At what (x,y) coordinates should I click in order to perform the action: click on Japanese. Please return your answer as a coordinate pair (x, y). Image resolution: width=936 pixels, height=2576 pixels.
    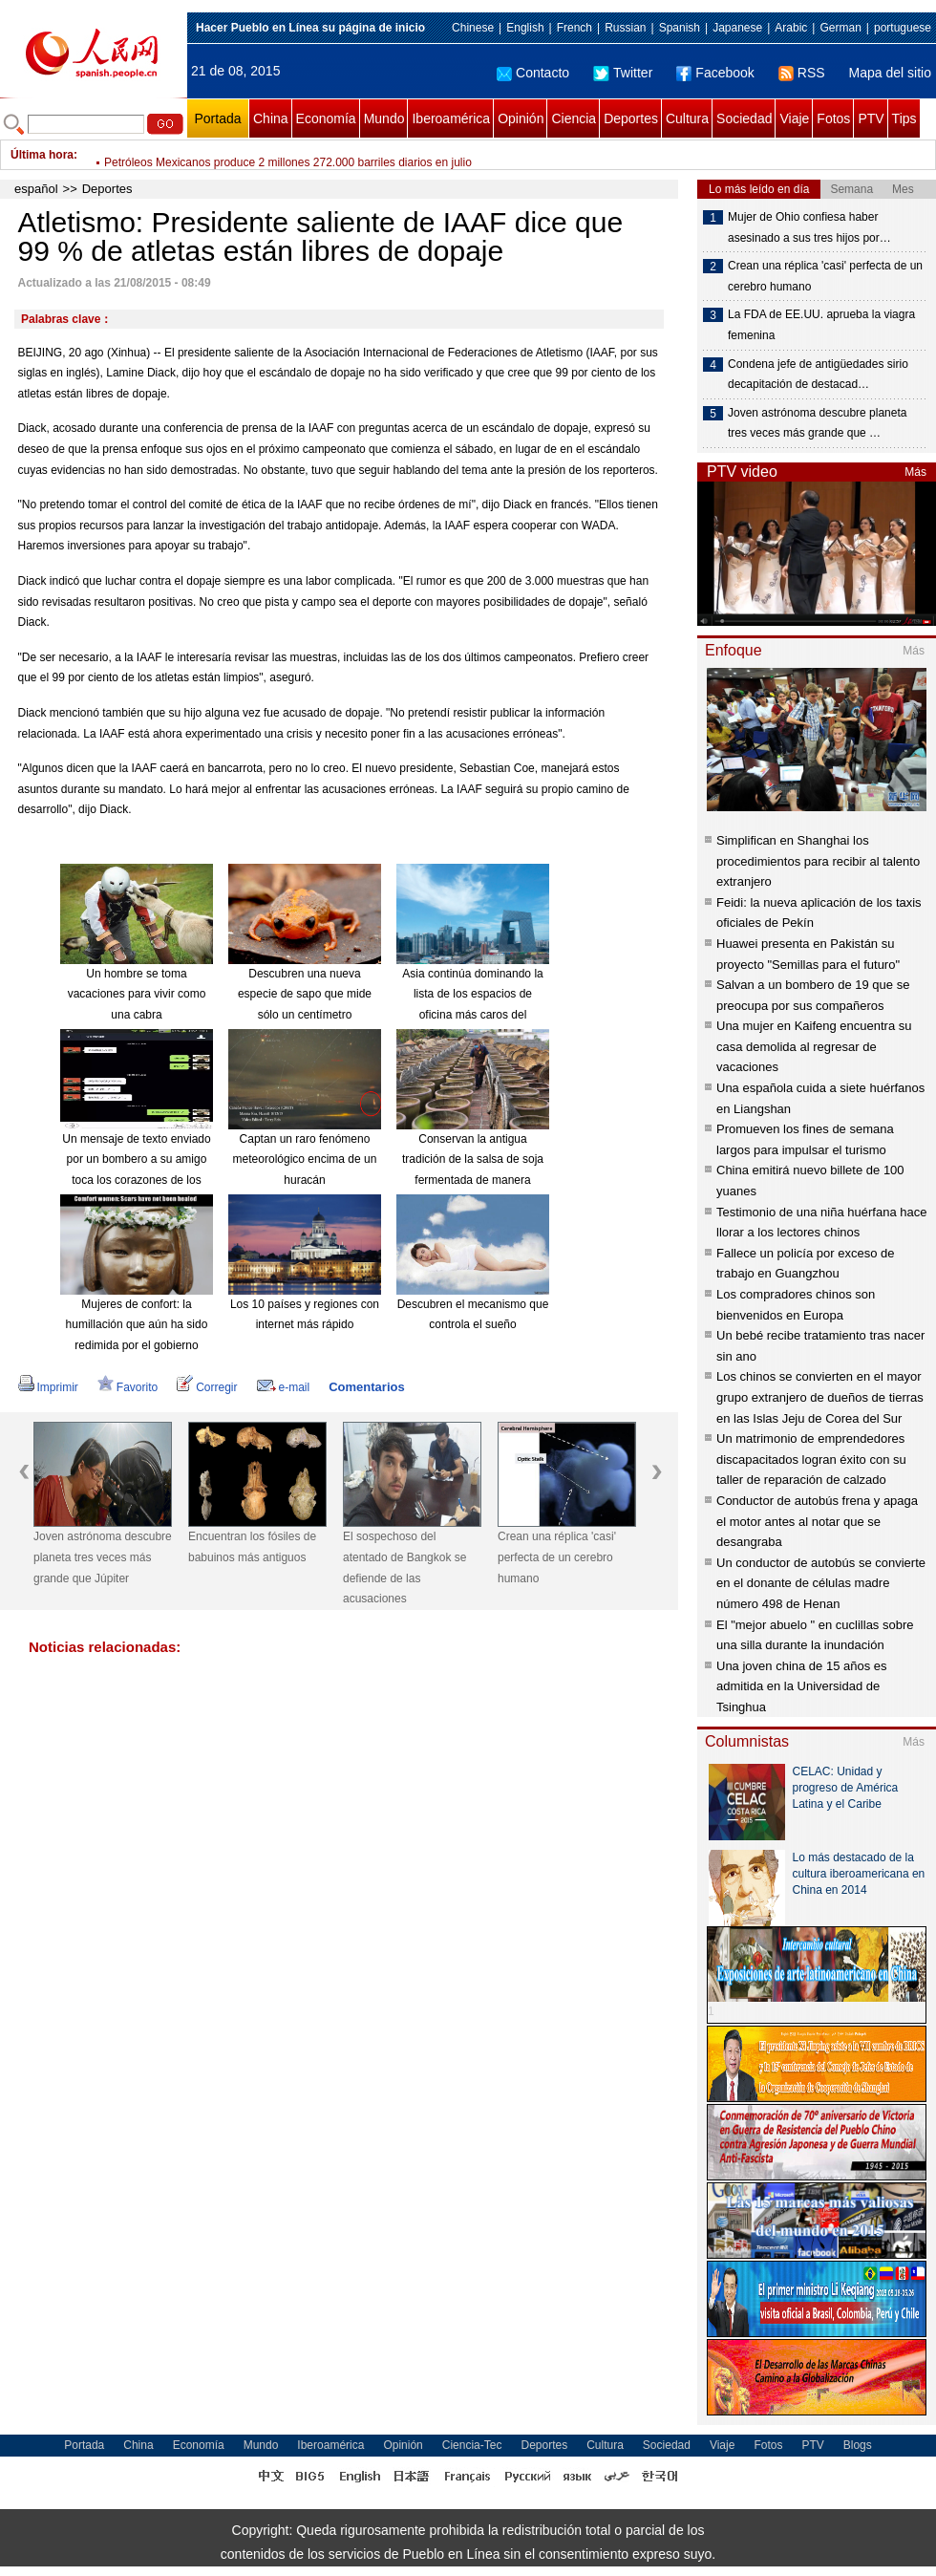
    Looking at the image, I should click on (737, 27).